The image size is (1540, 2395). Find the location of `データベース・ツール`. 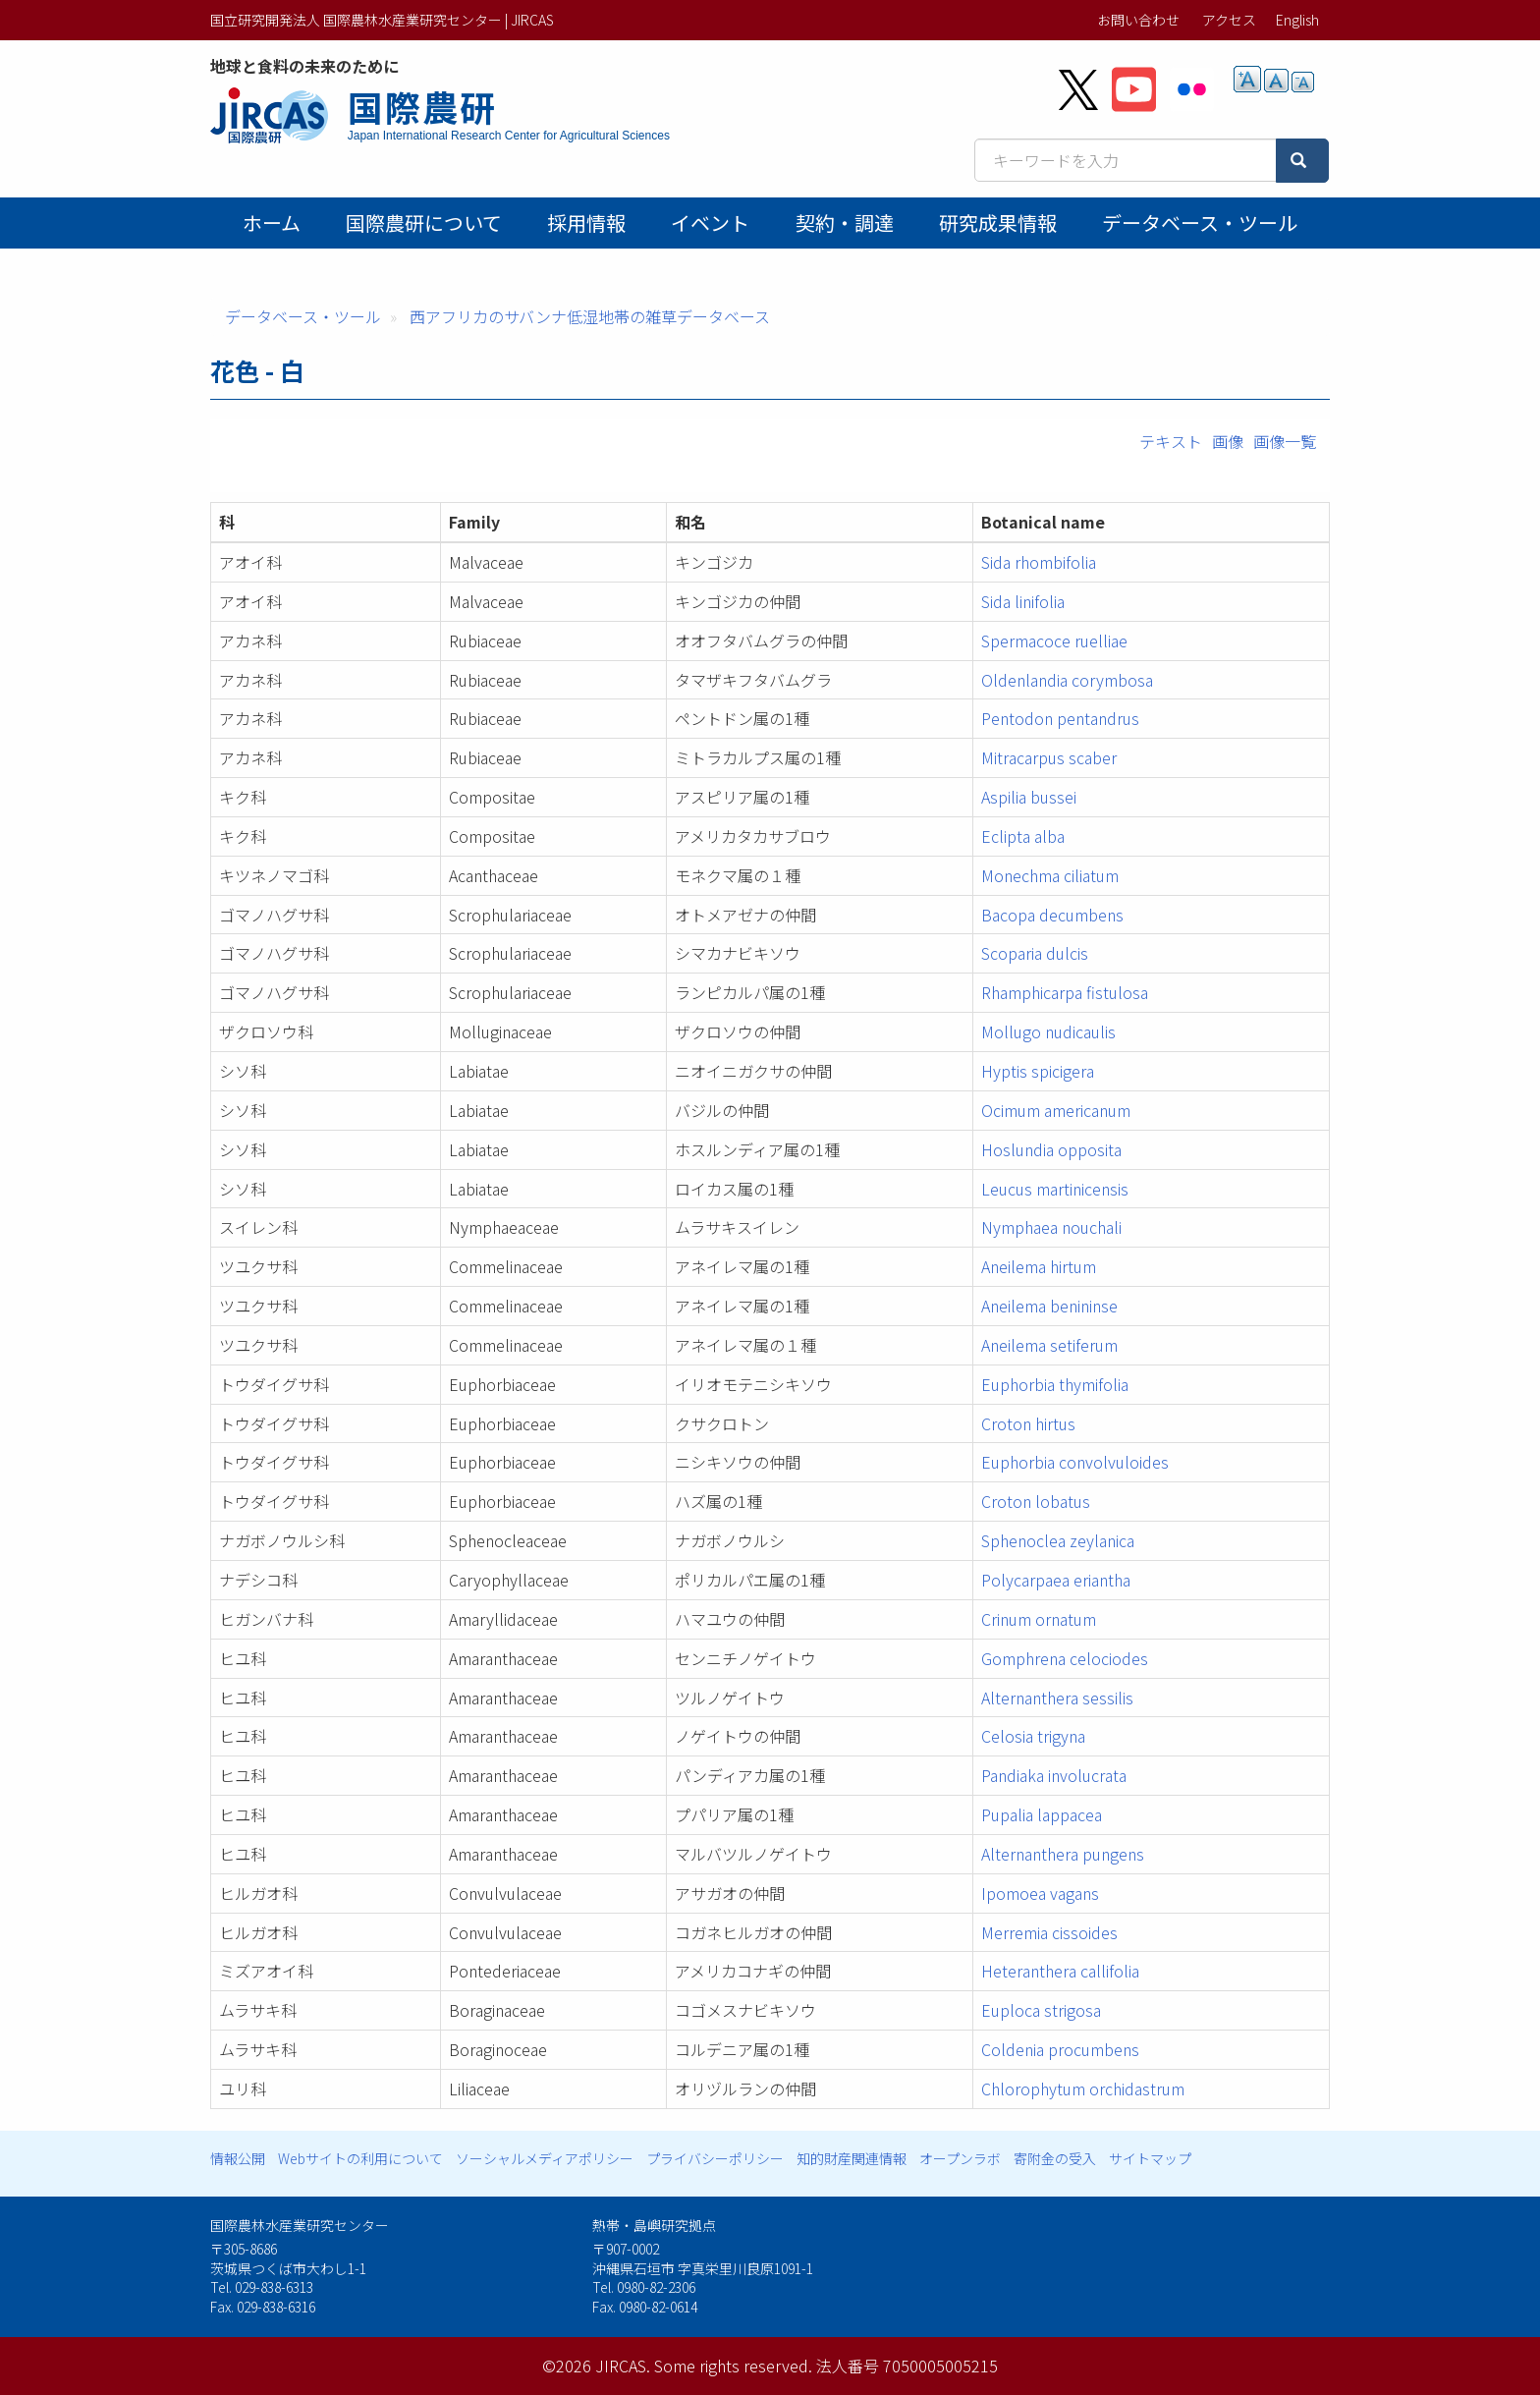

データベース・ツール is located at coordinates (1199, 222).